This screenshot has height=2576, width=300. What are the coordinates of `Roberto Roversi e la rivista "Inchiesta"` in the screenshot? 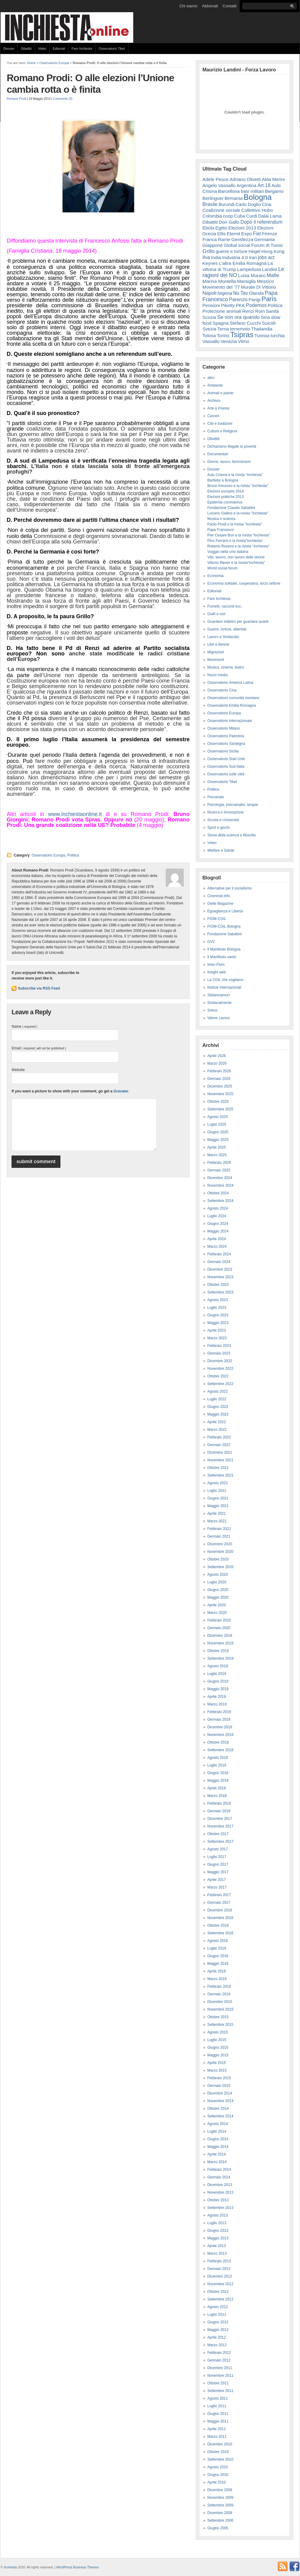 It's located at (238, 546).